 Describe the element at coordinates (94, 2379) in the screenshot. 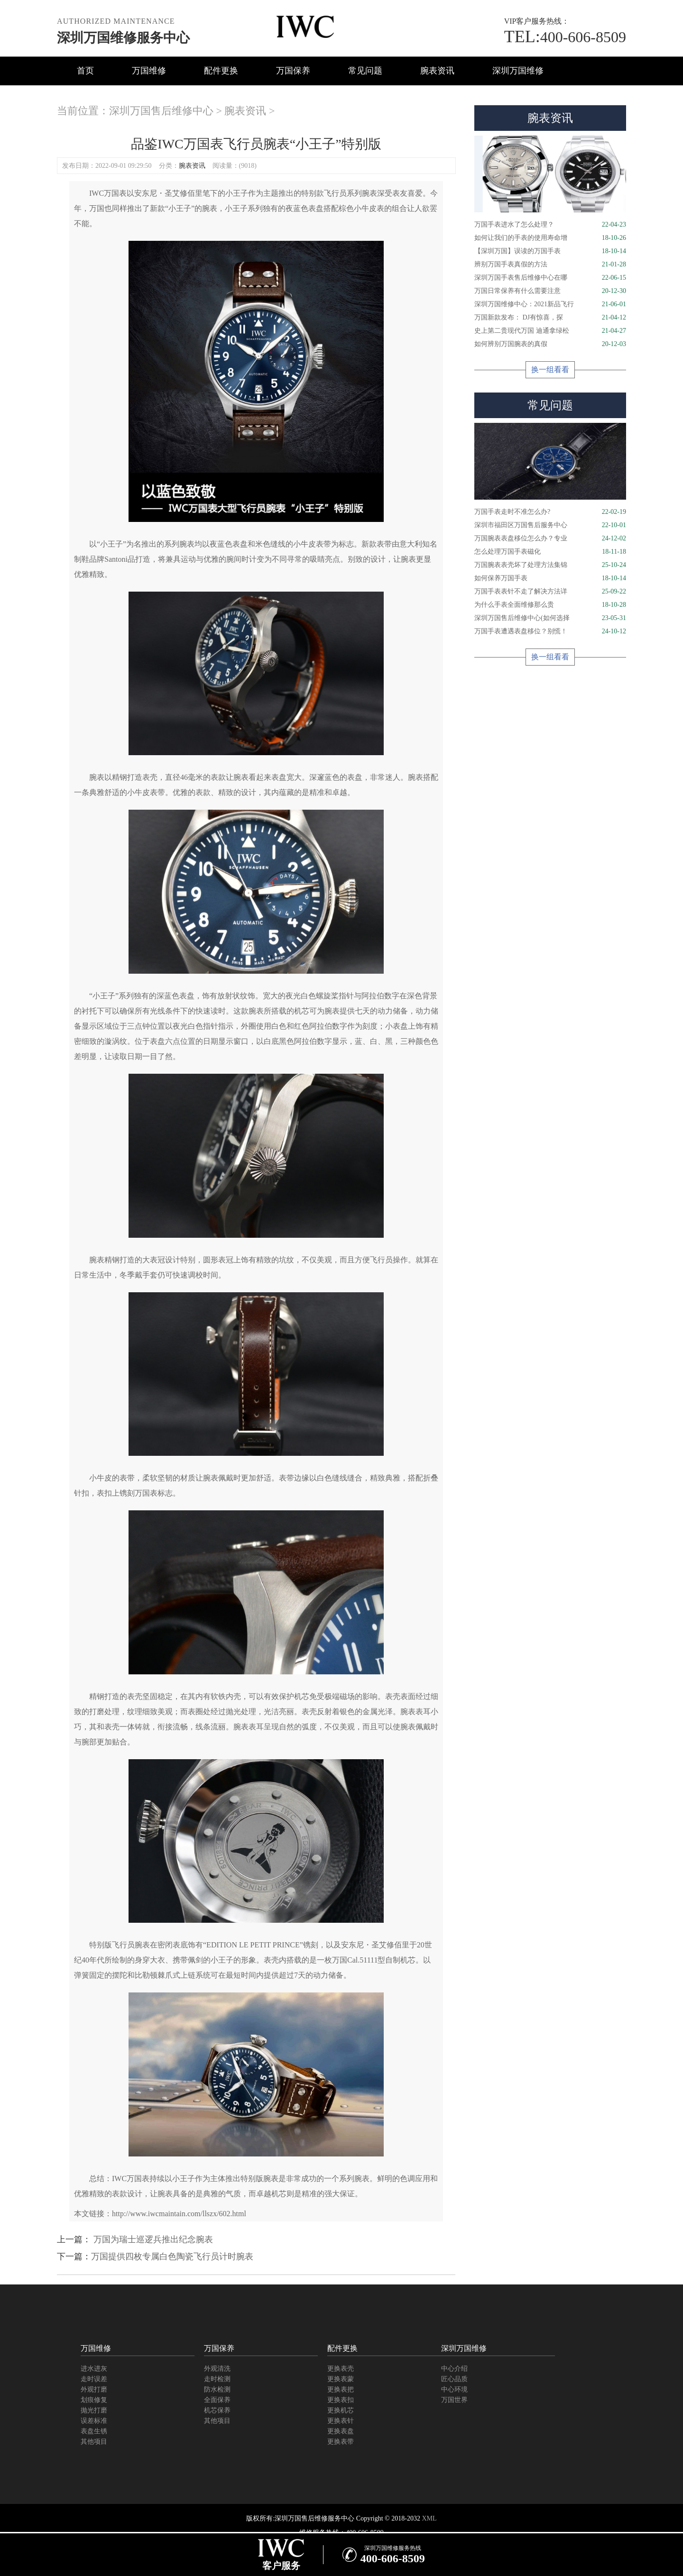

I see `走时误差` at that location.